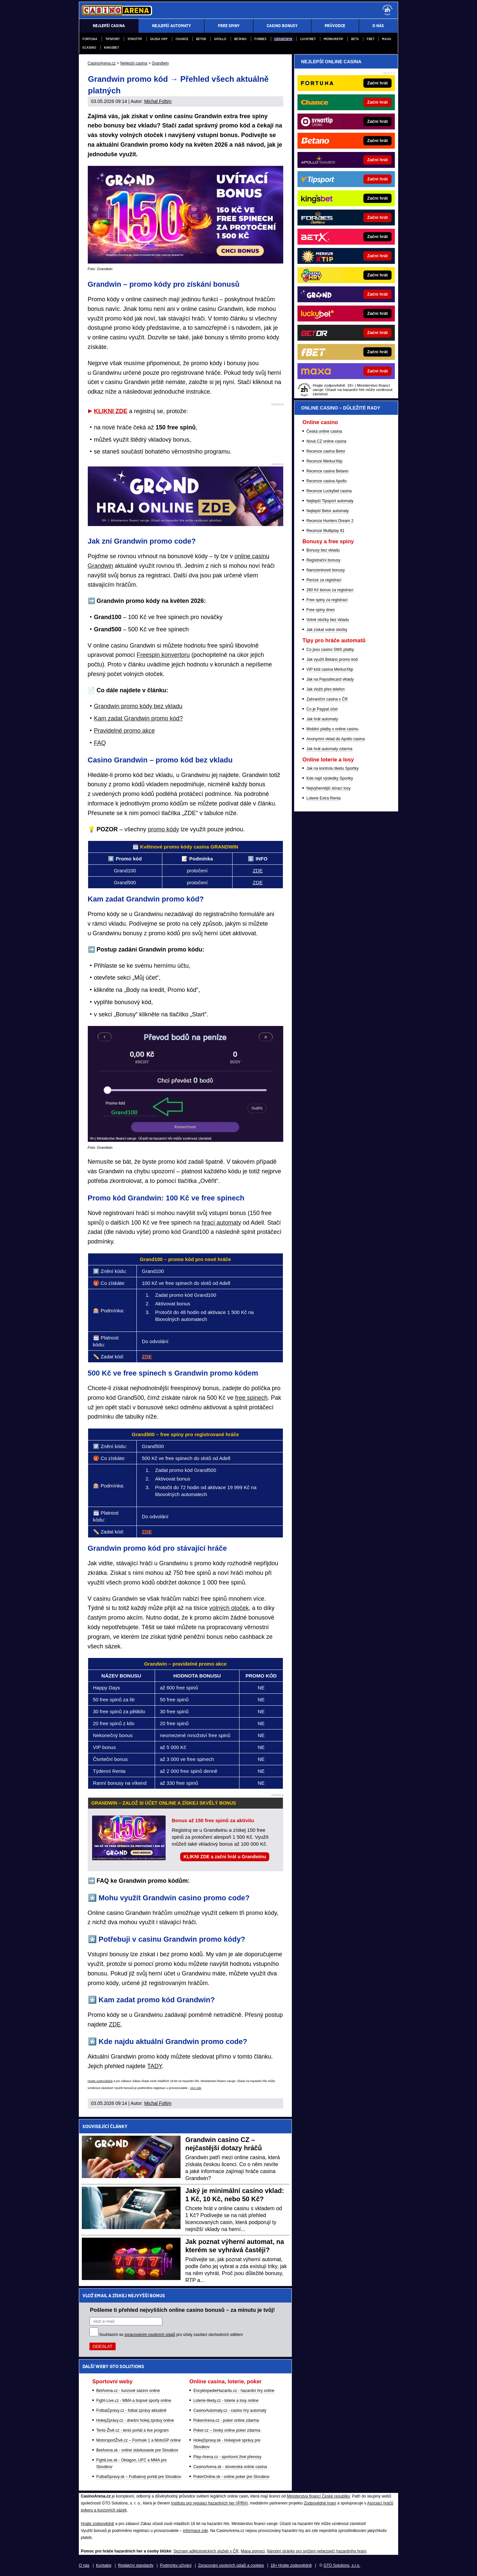  What do you see at coordinates (329, 749) in the screenshot?
I see `Jak hrát automaty zdarma` at bounding box center [329, 749].